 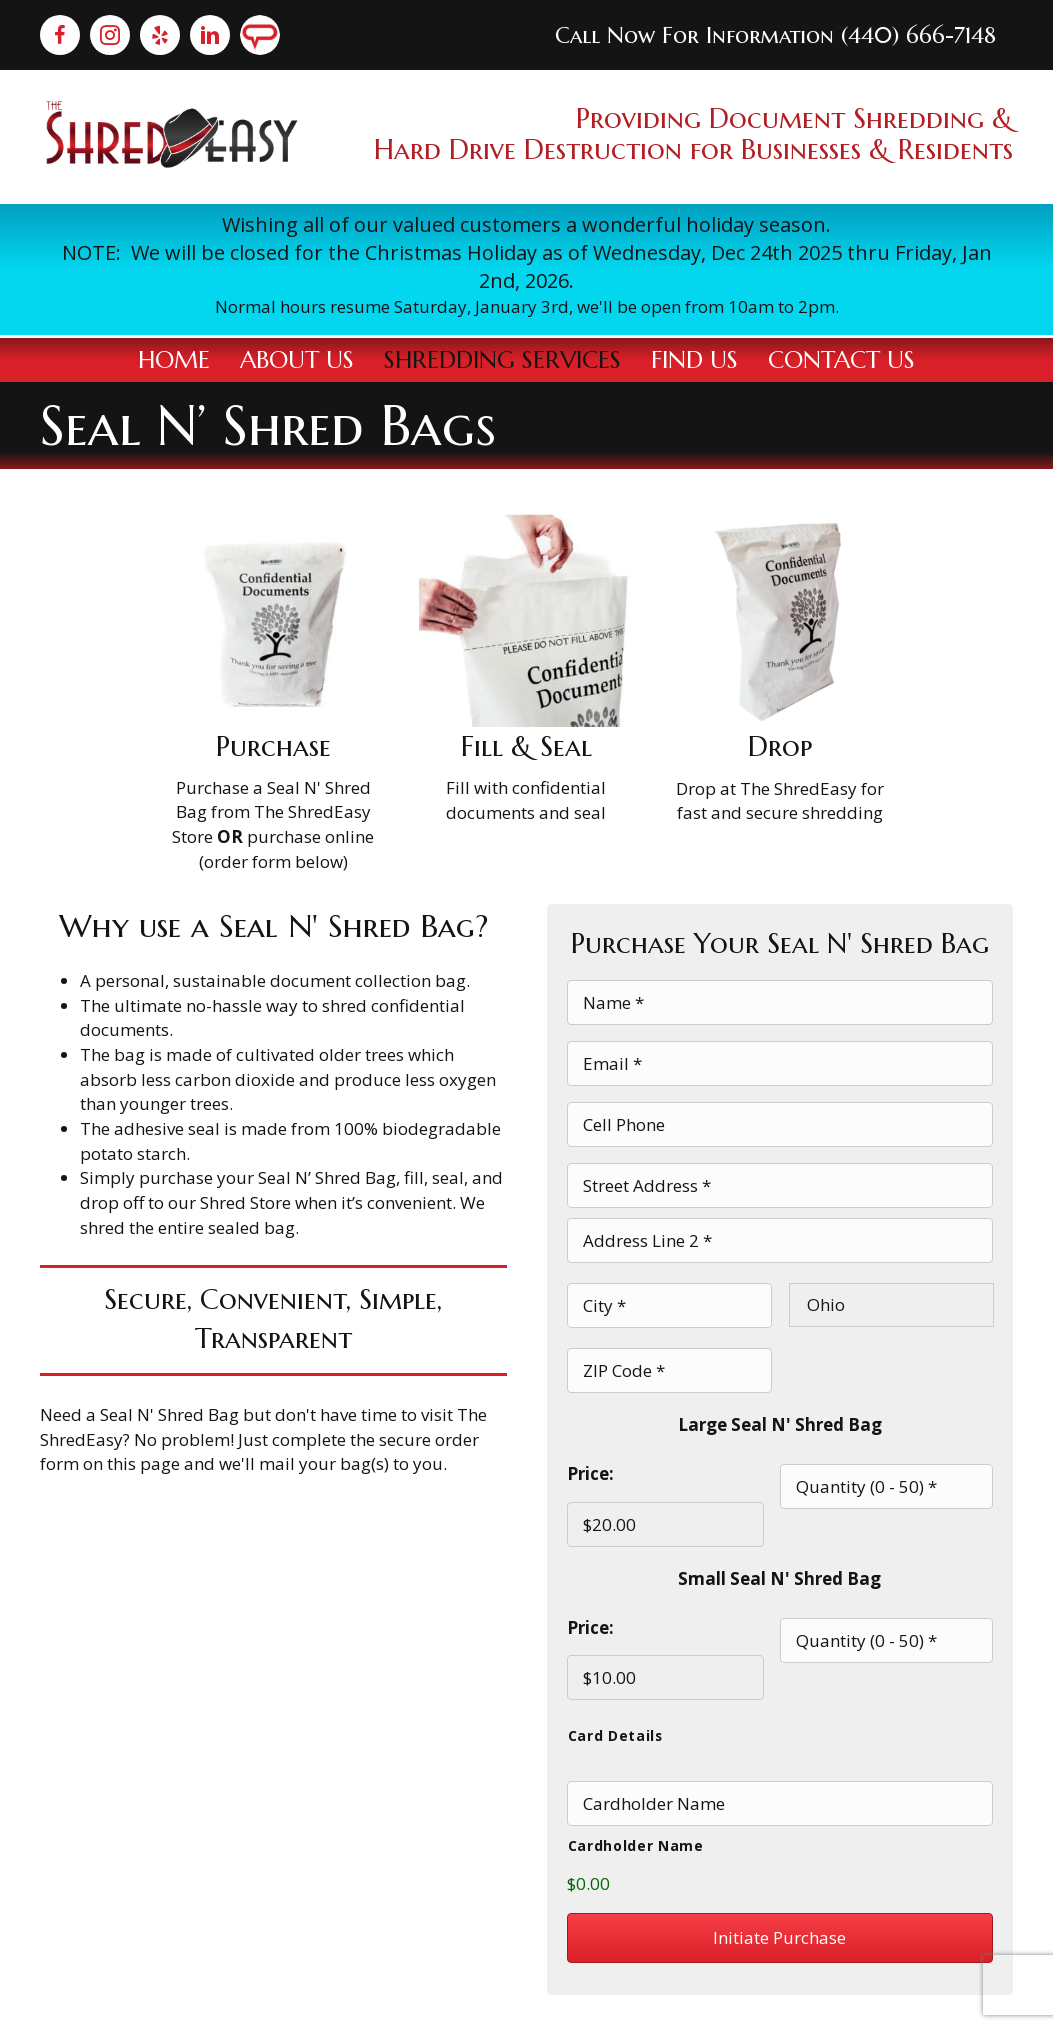 What do you see at coordinates (210, 35) in the screenshot?
I see `[Go to https://www.linkedin.com/company/theshredeasy/about]` at bounding box center [210, 35].